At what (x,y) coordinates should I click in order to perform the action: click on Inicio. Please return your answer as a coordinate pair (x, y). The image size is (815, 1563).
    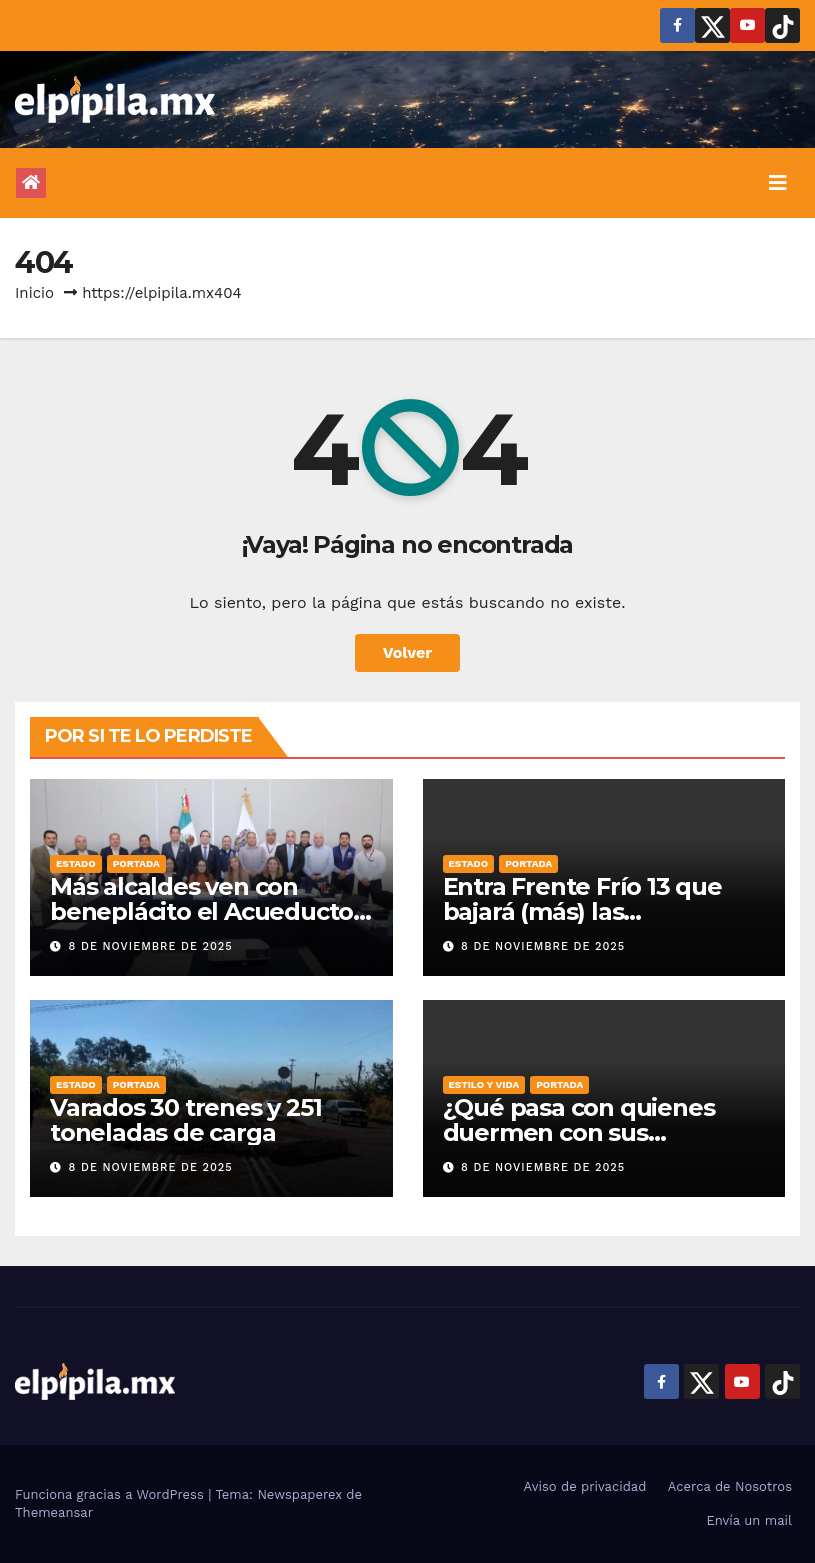
    Looking at the image, I should click on (34, 293).